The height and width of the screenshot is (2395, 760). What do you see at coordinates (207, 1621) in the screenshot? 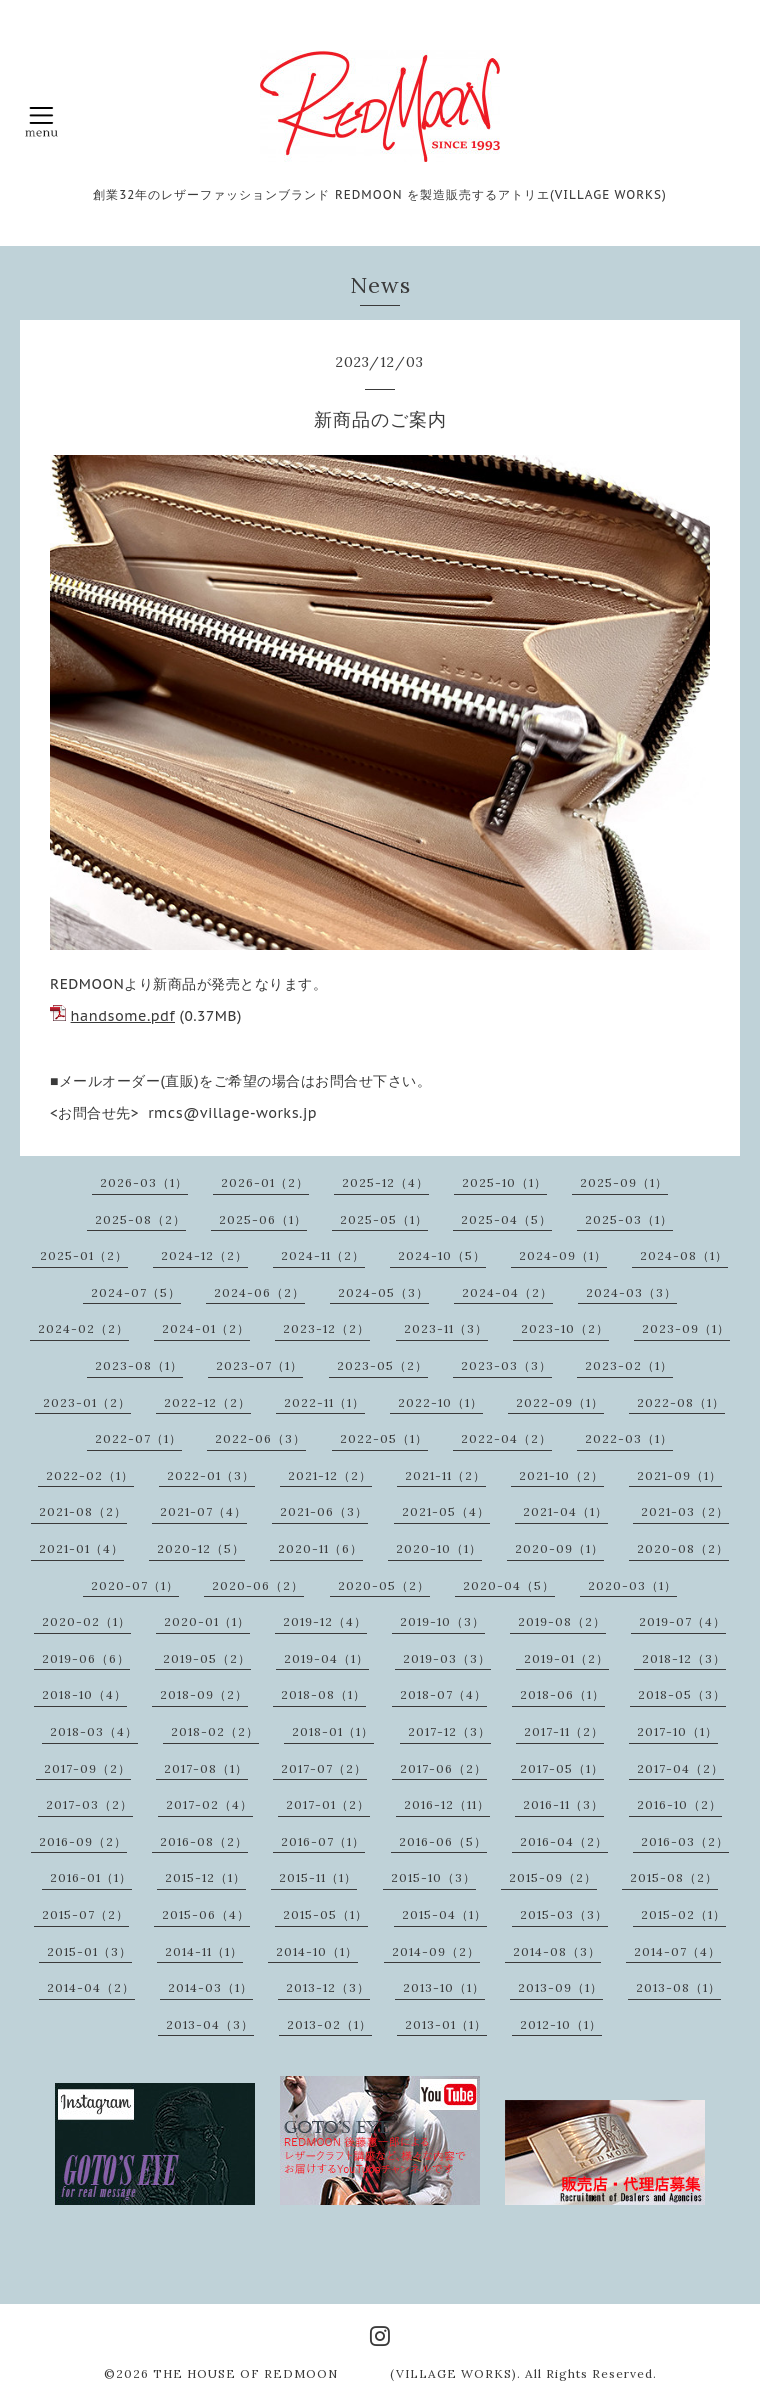
I see `2020-01（1）` at bounding box center [207, 1621].